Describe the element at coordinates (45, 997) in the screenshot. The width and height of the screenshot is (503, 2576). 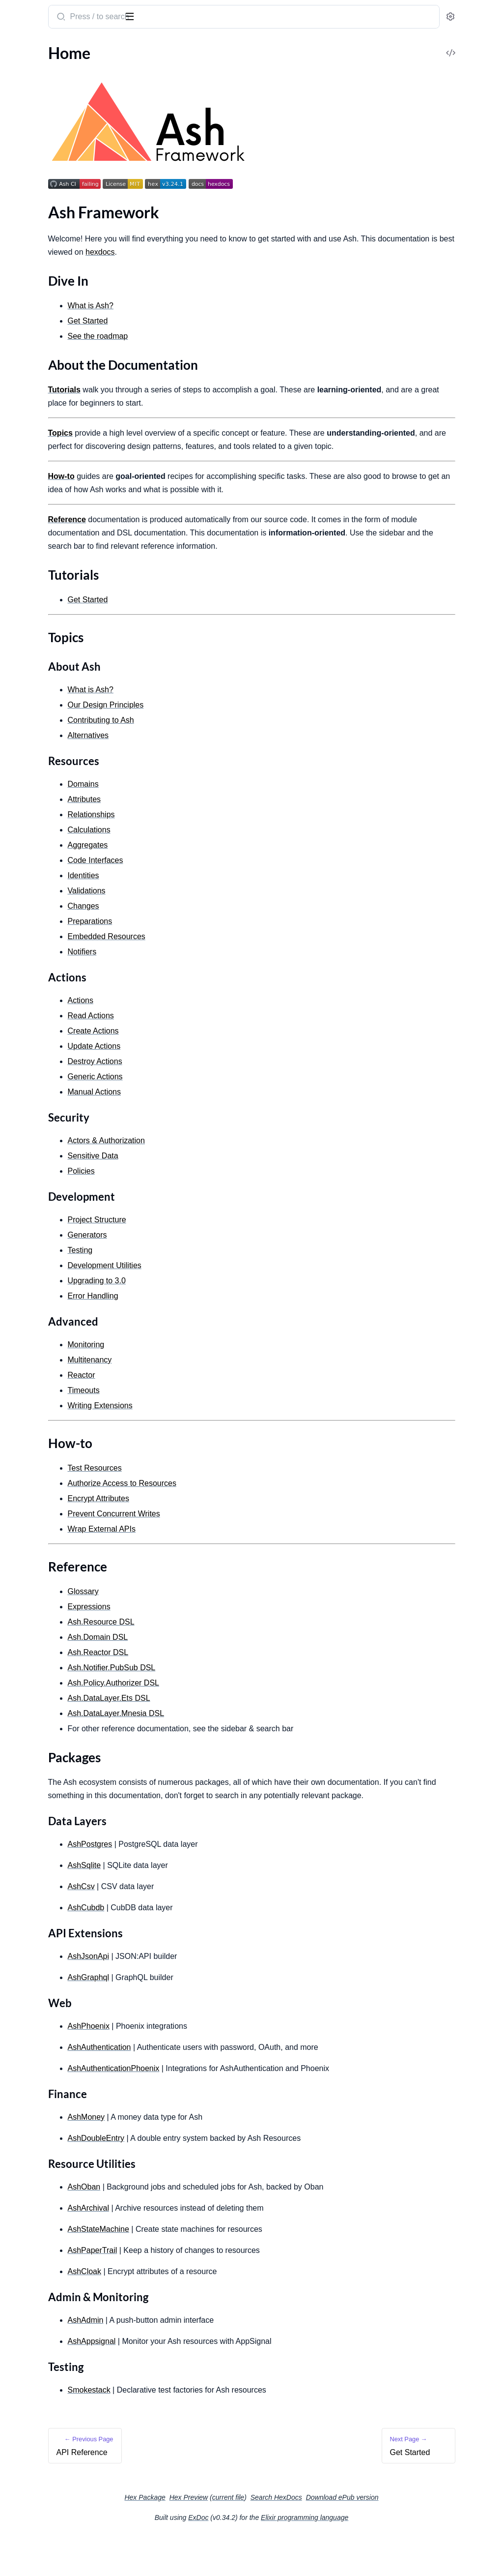
I see `DSL: Ash.Resource.Dsl` at that location.